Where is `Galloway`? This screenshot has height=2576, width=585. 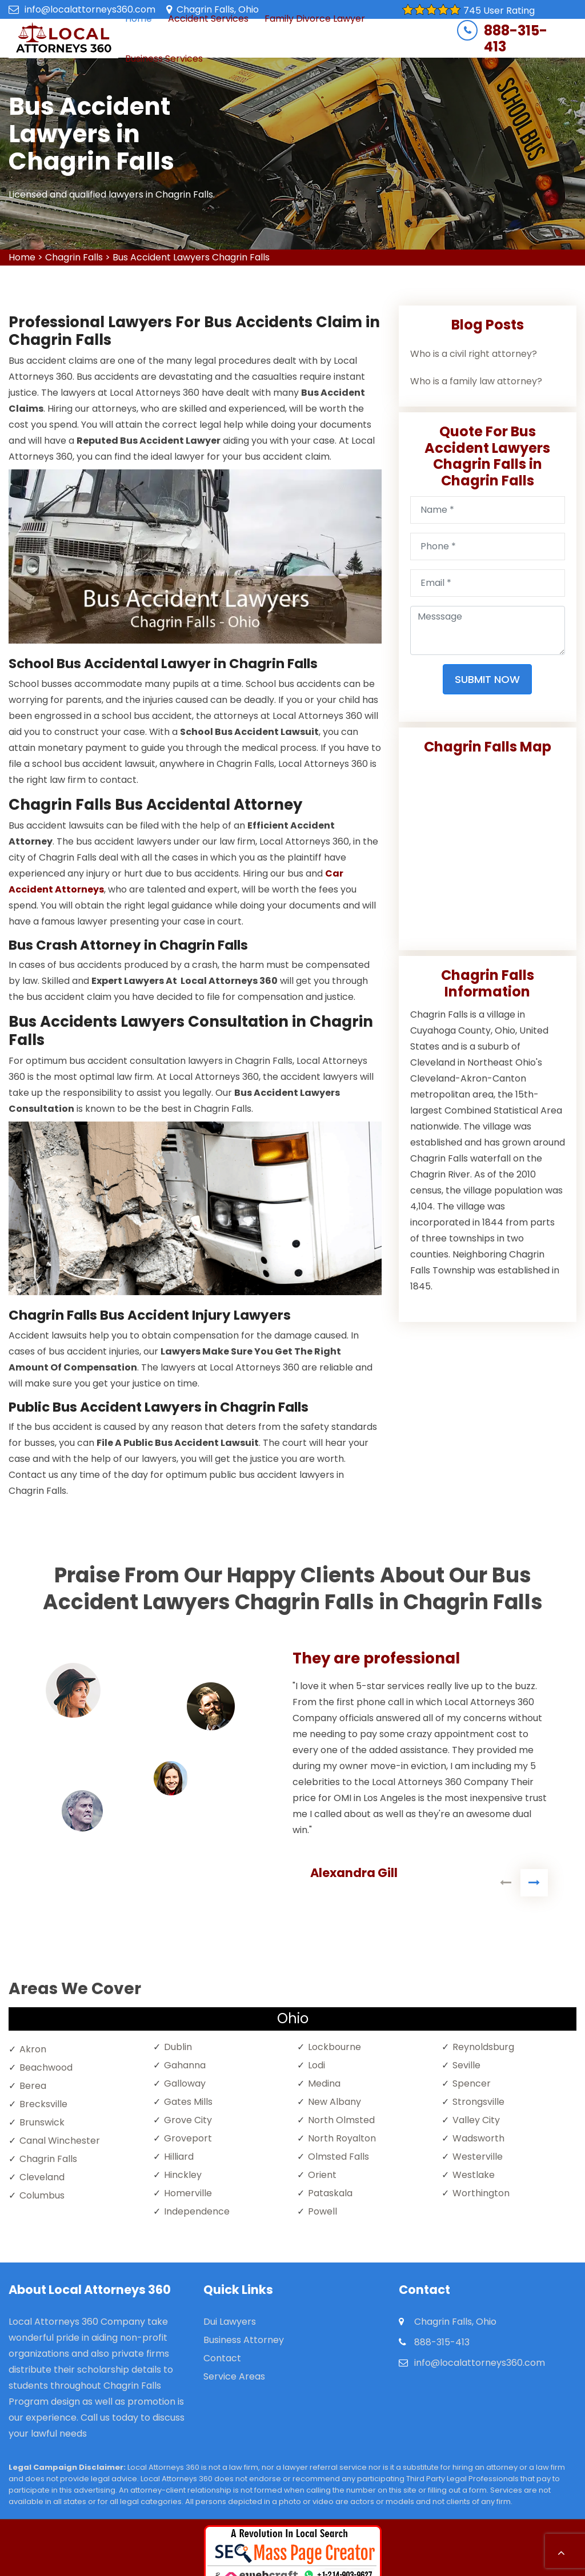
Galloway is located at coordinates (185, 2083).